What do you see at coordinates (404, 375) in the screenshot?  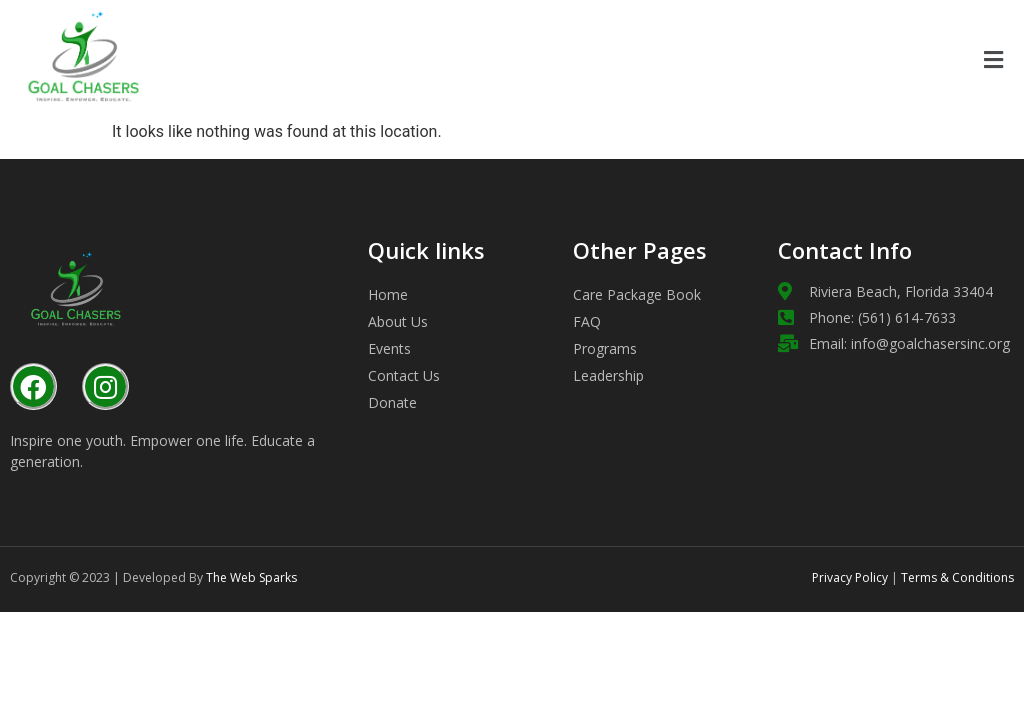 I see `Contact Us` at bounding box center [404, 375].